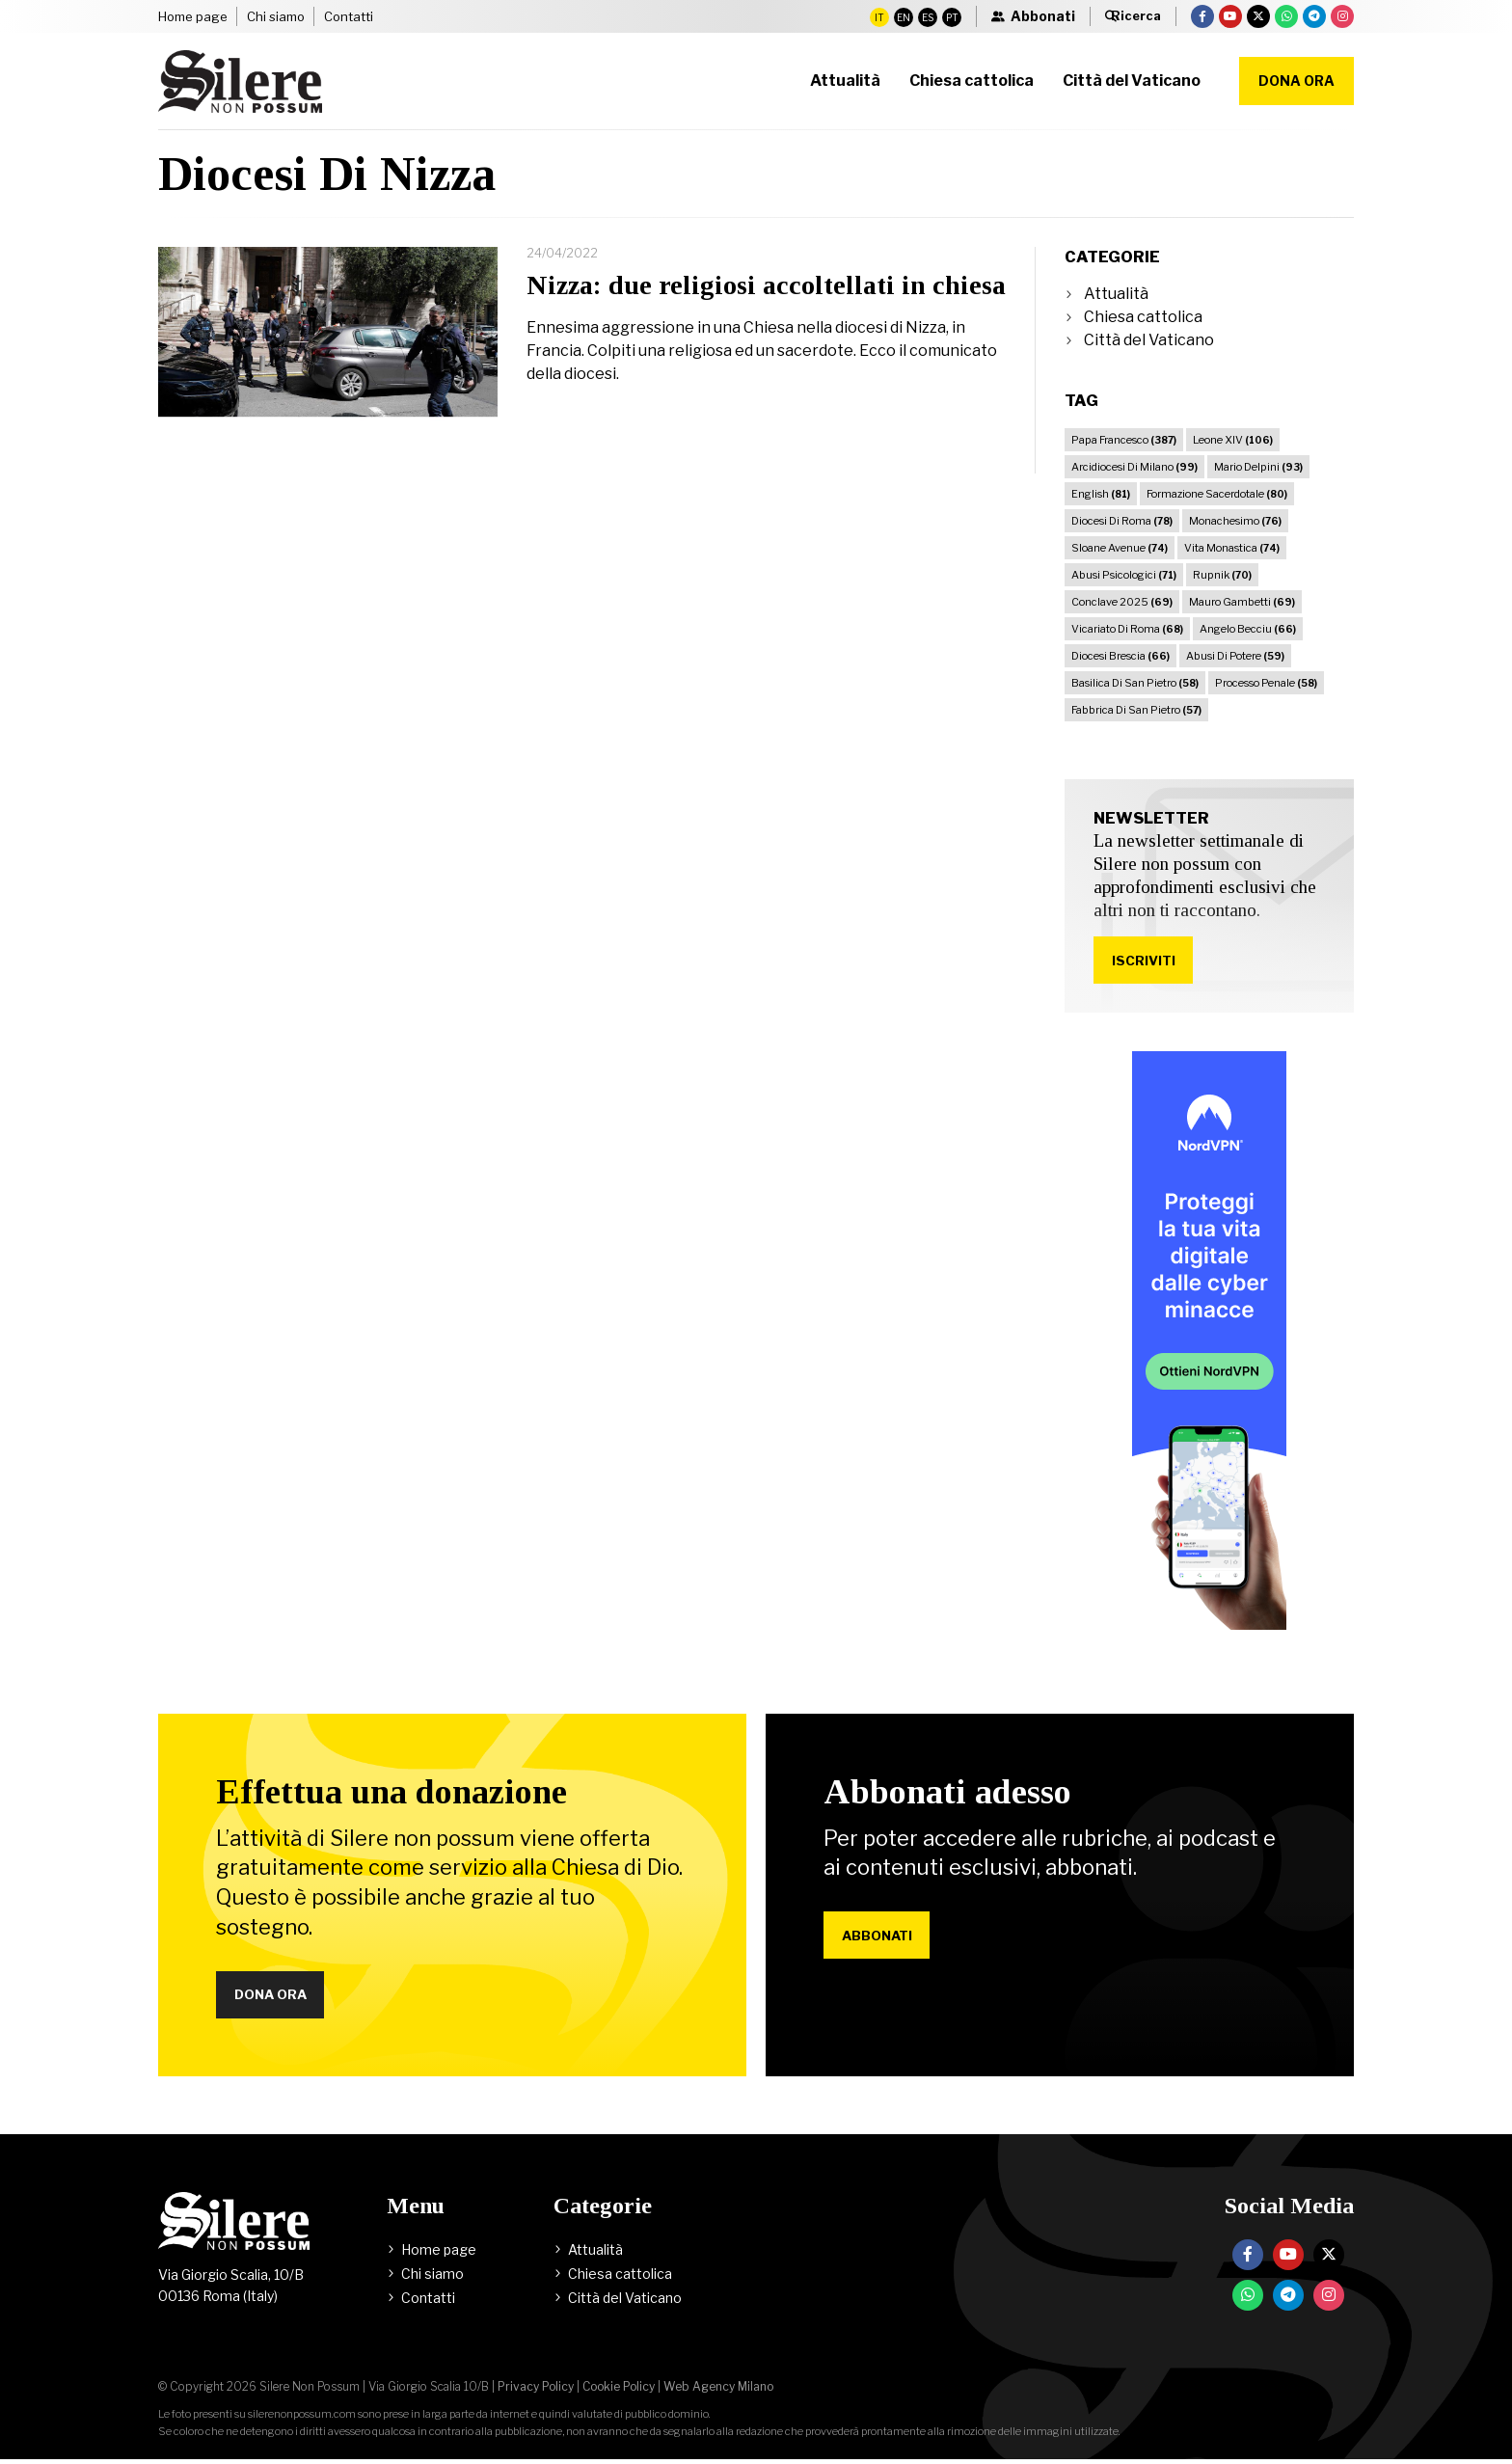  Describe the element at coordinates (718, 2391) in the screenshot. I see `Web Agency Milano` at that location.